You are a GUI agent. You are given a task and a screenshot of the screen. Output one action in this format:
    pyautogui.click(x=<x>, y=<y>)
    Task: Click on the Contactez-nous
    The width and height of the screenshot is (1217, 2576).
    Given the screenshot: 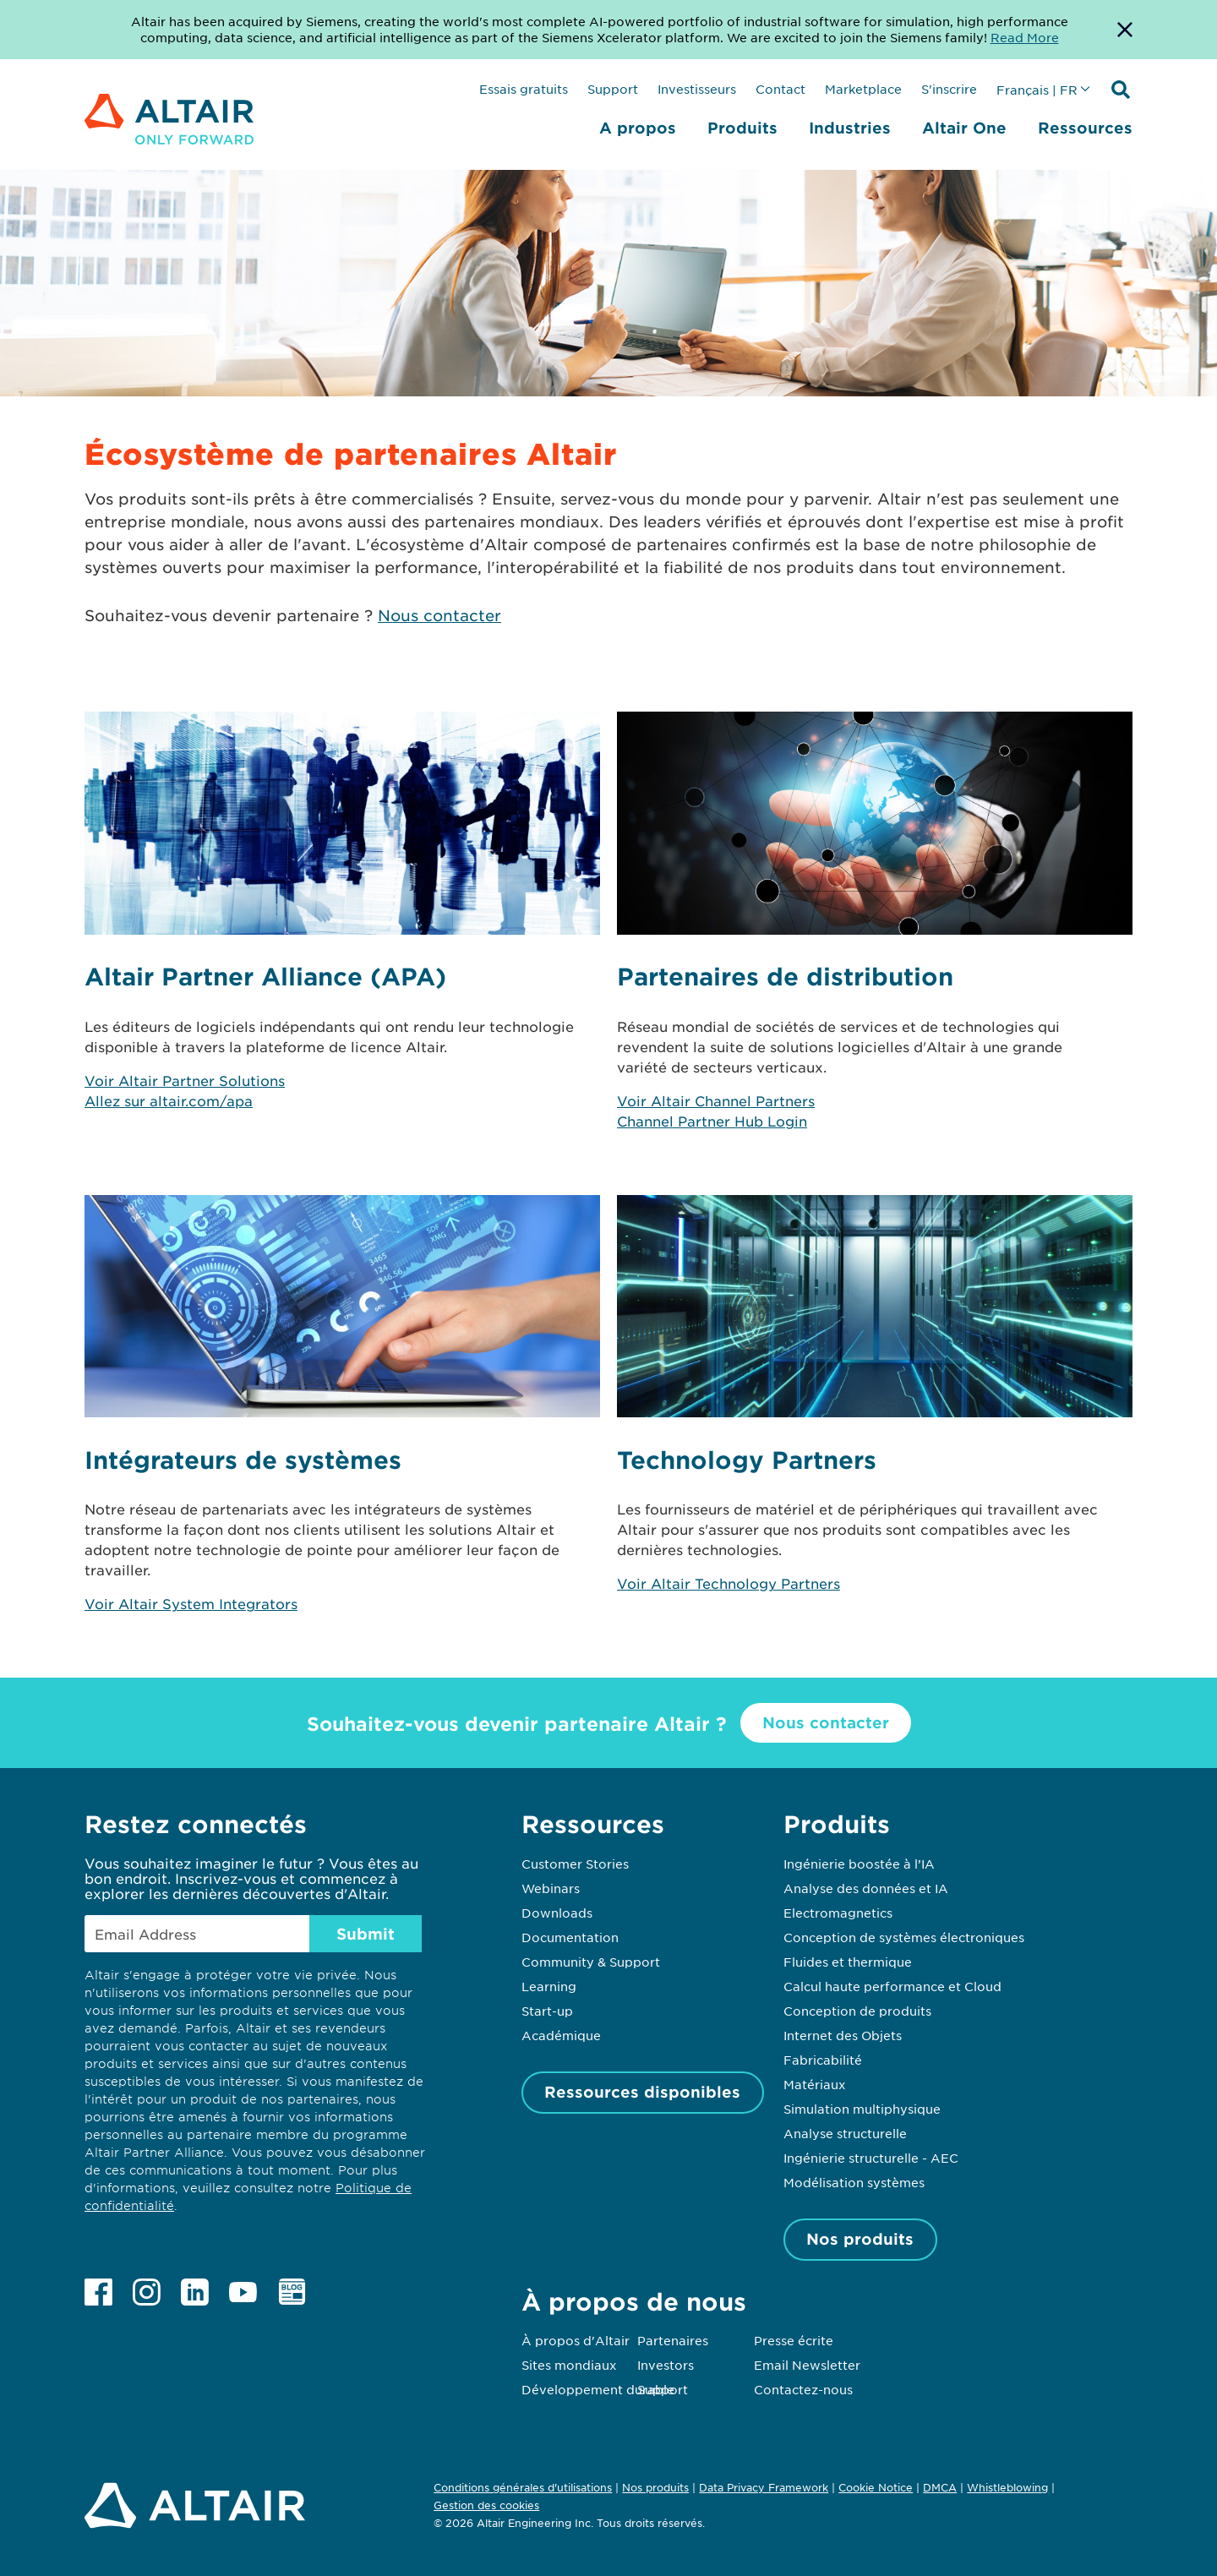 What is the action you would take?
    pyautogui.click(x=803, y=2389)
    